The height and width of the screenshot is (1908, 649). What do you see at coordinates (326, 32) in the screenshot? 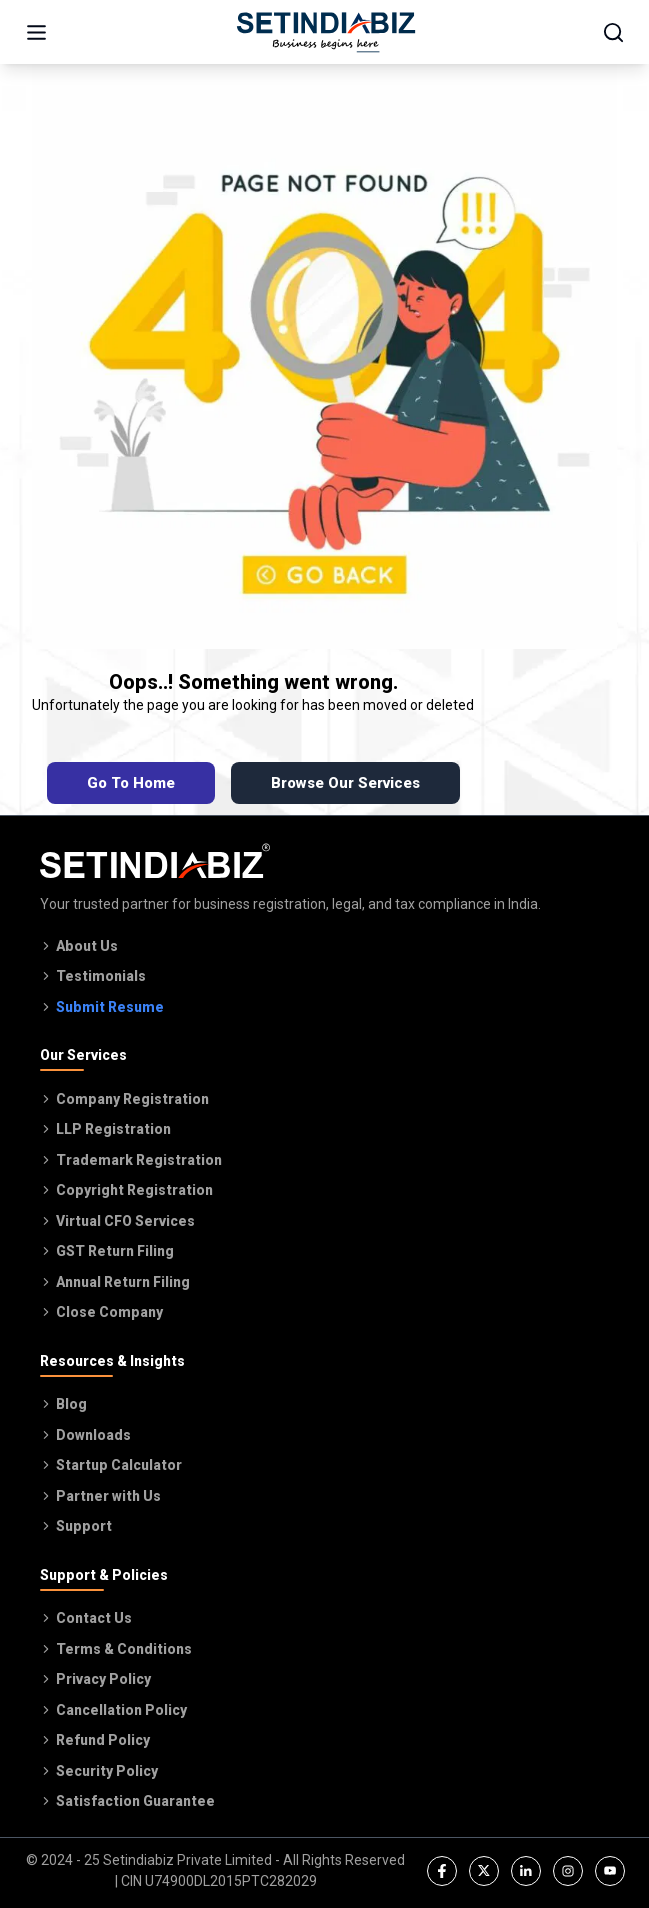
I see `[Go to home page]` at bounding box center [326, 32].